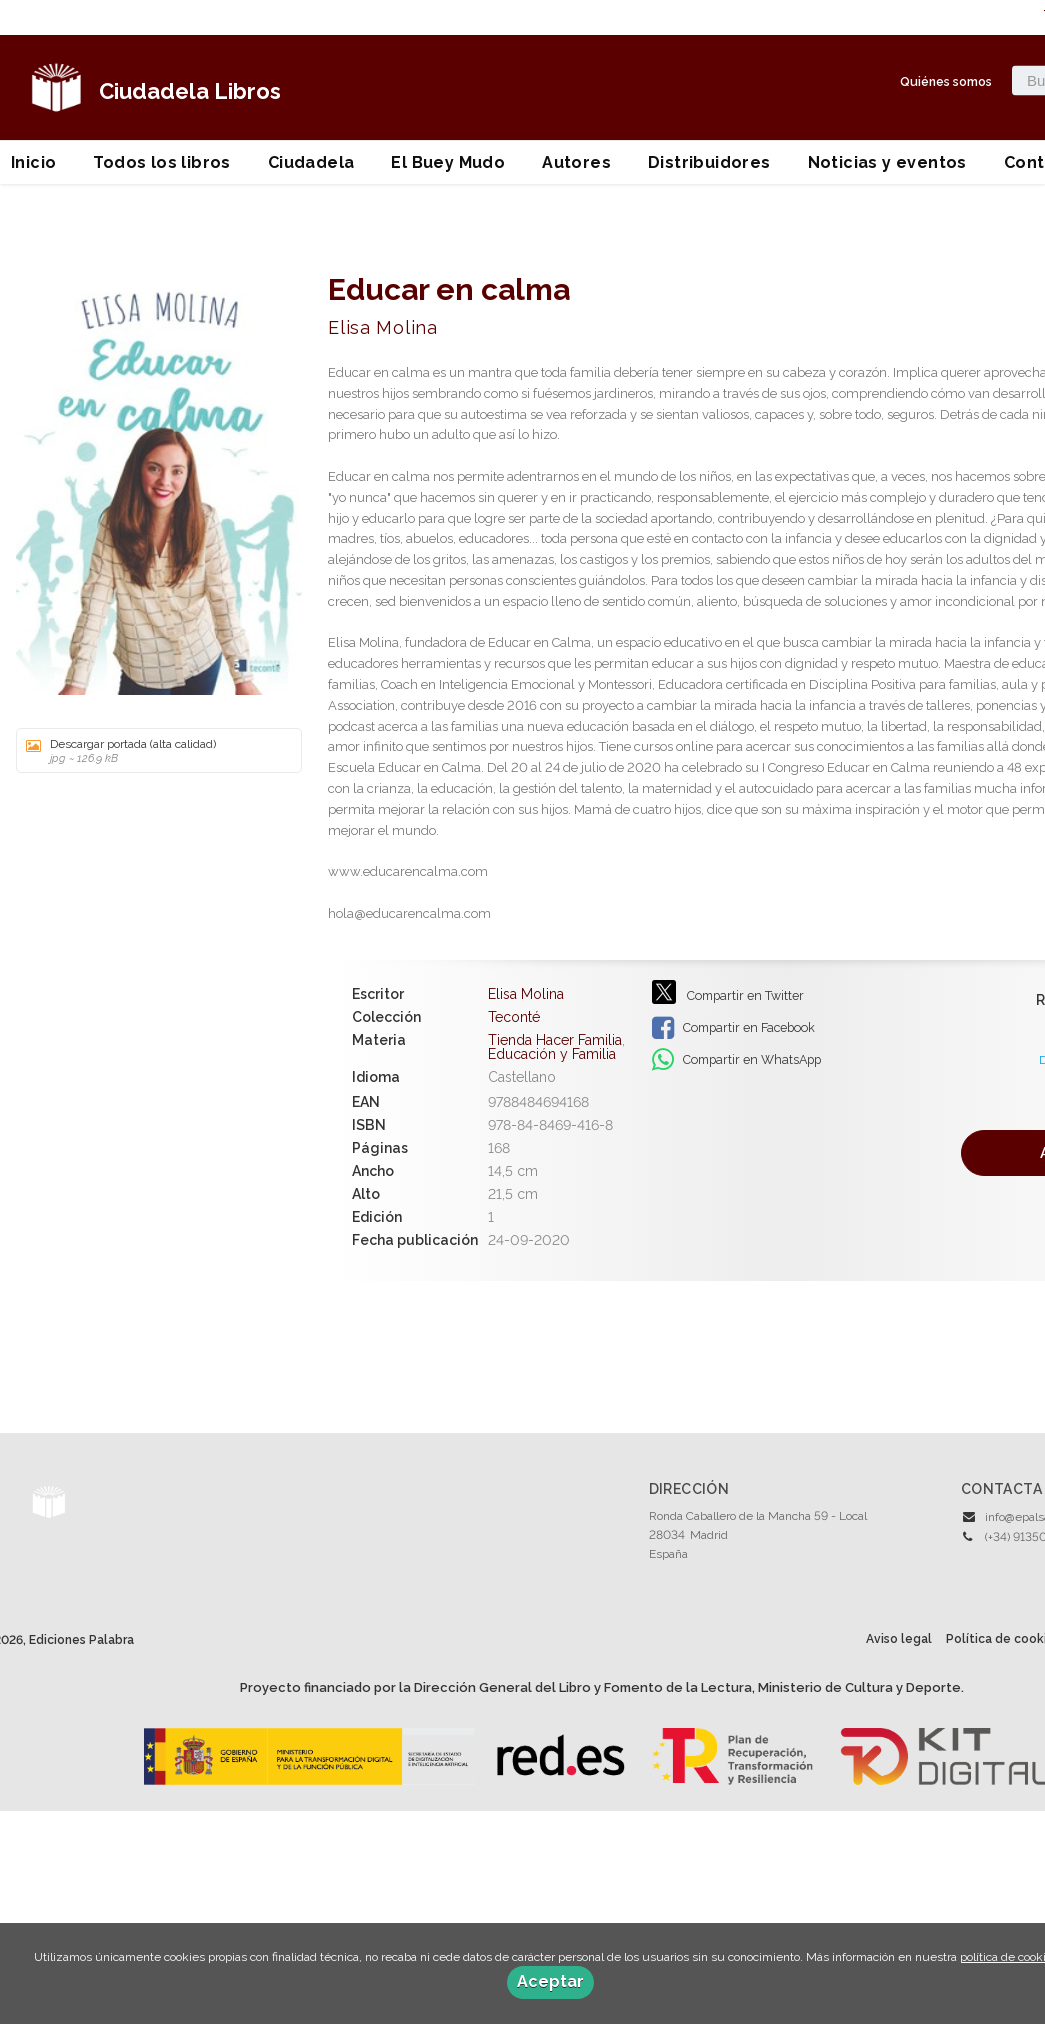 The image size is (1045, 2024). What do you see at coordinates (382, 327) in the screenshot?
I see `Elisa Molina` at bounding box center [382, 327].